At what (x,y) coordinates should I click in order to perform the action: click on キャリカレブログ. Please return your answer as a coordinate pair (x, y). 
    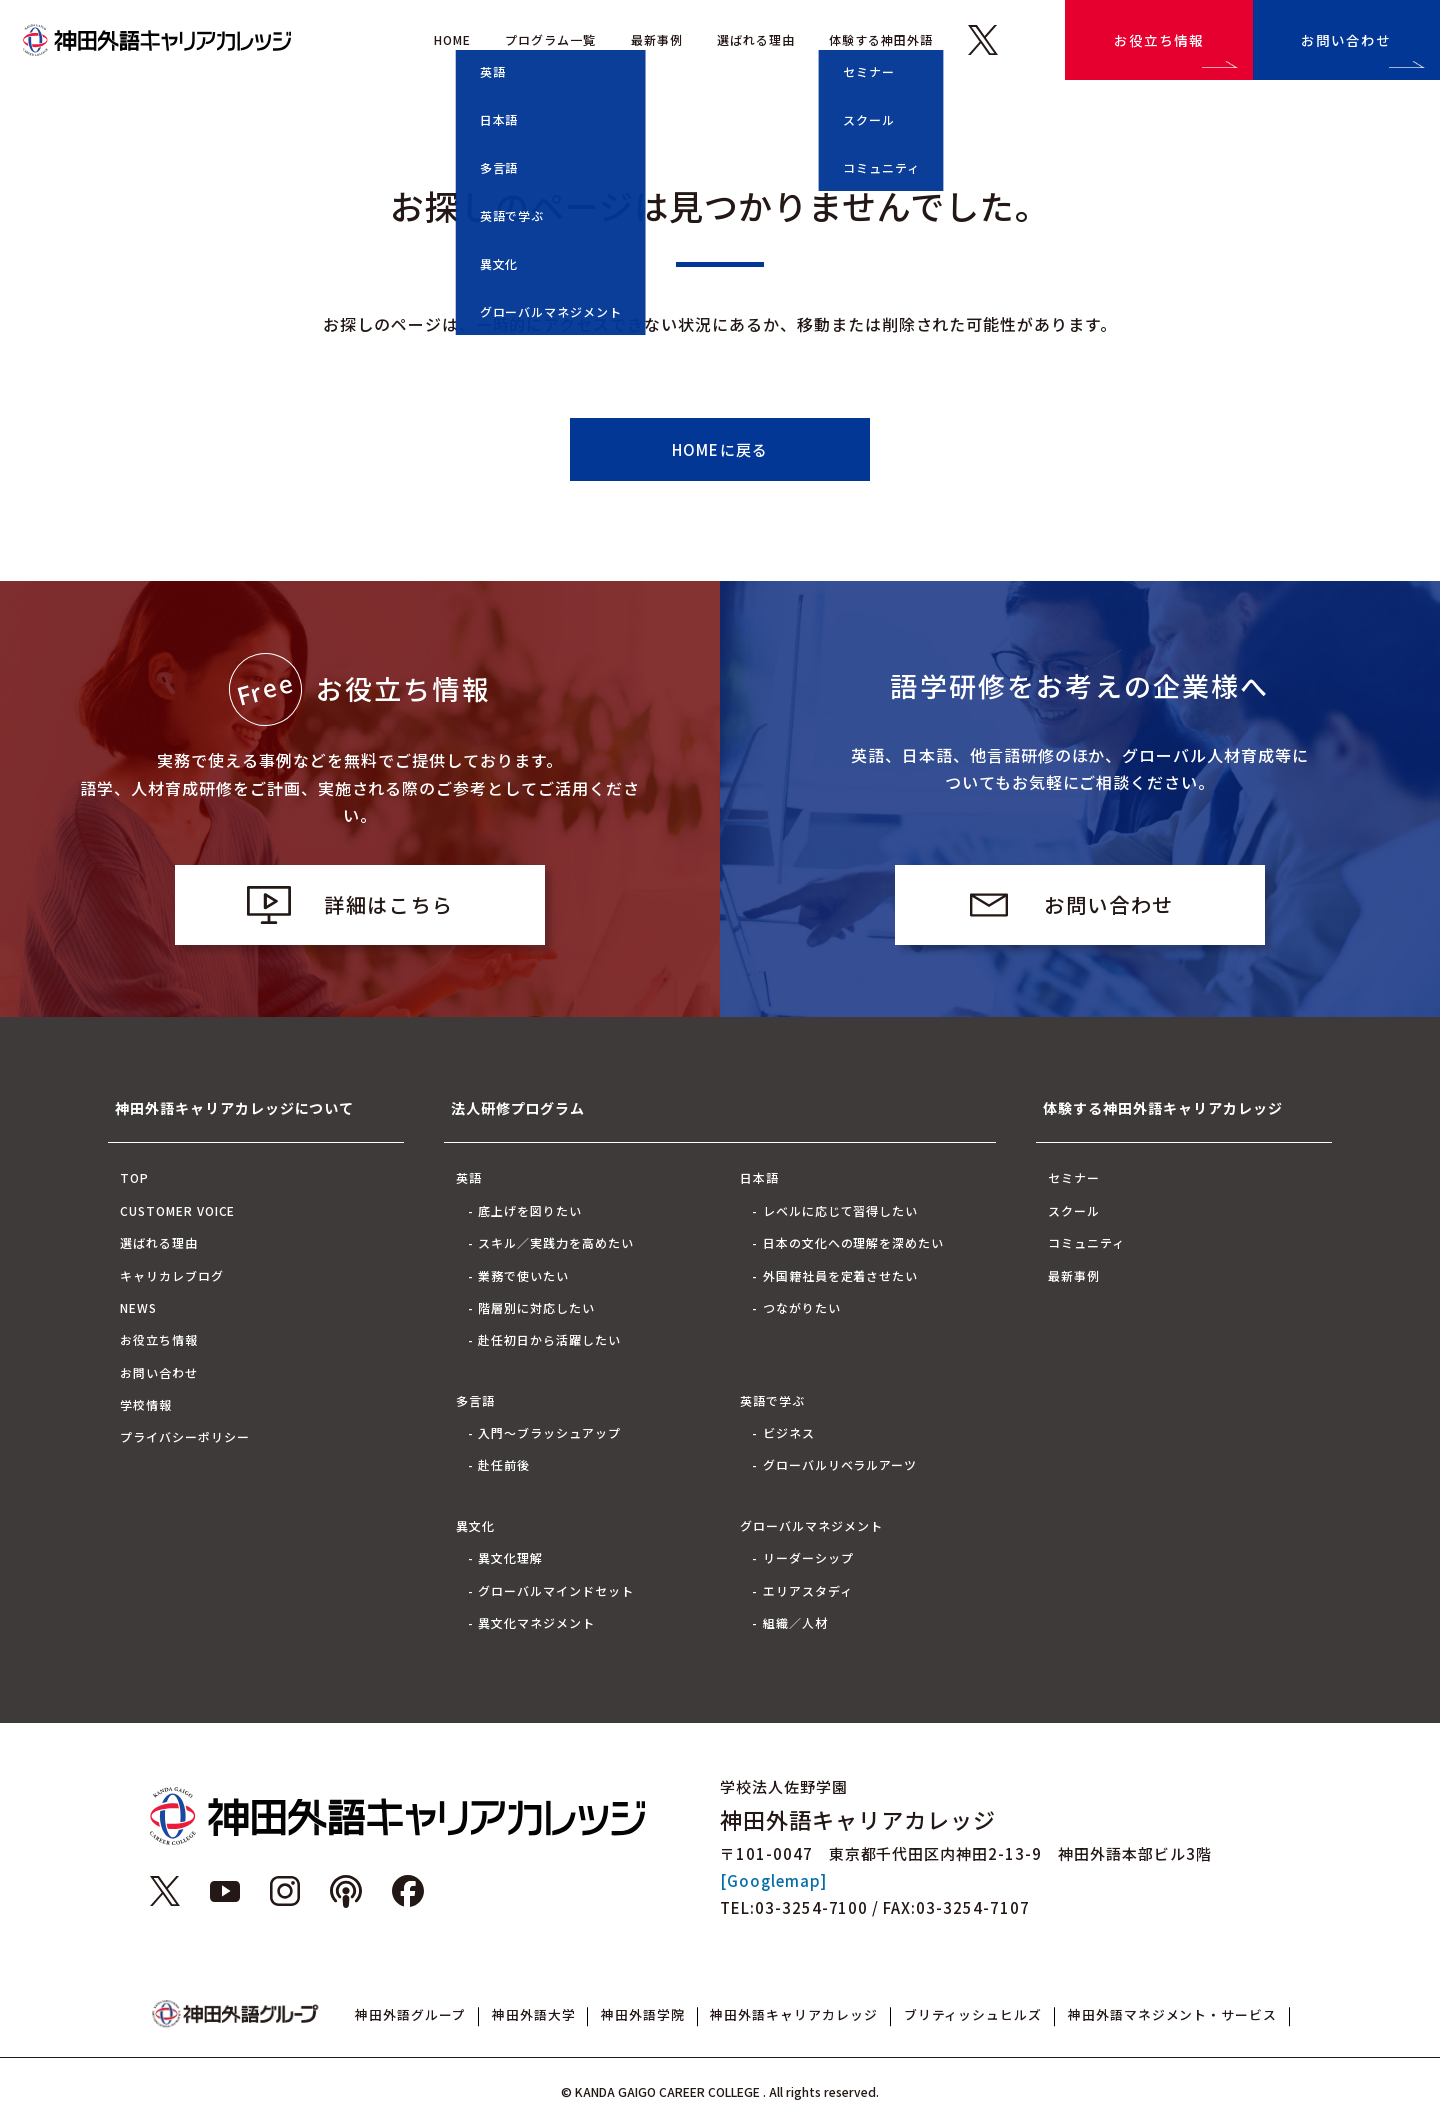
    Looking at the image, I should click on (172, 1275).